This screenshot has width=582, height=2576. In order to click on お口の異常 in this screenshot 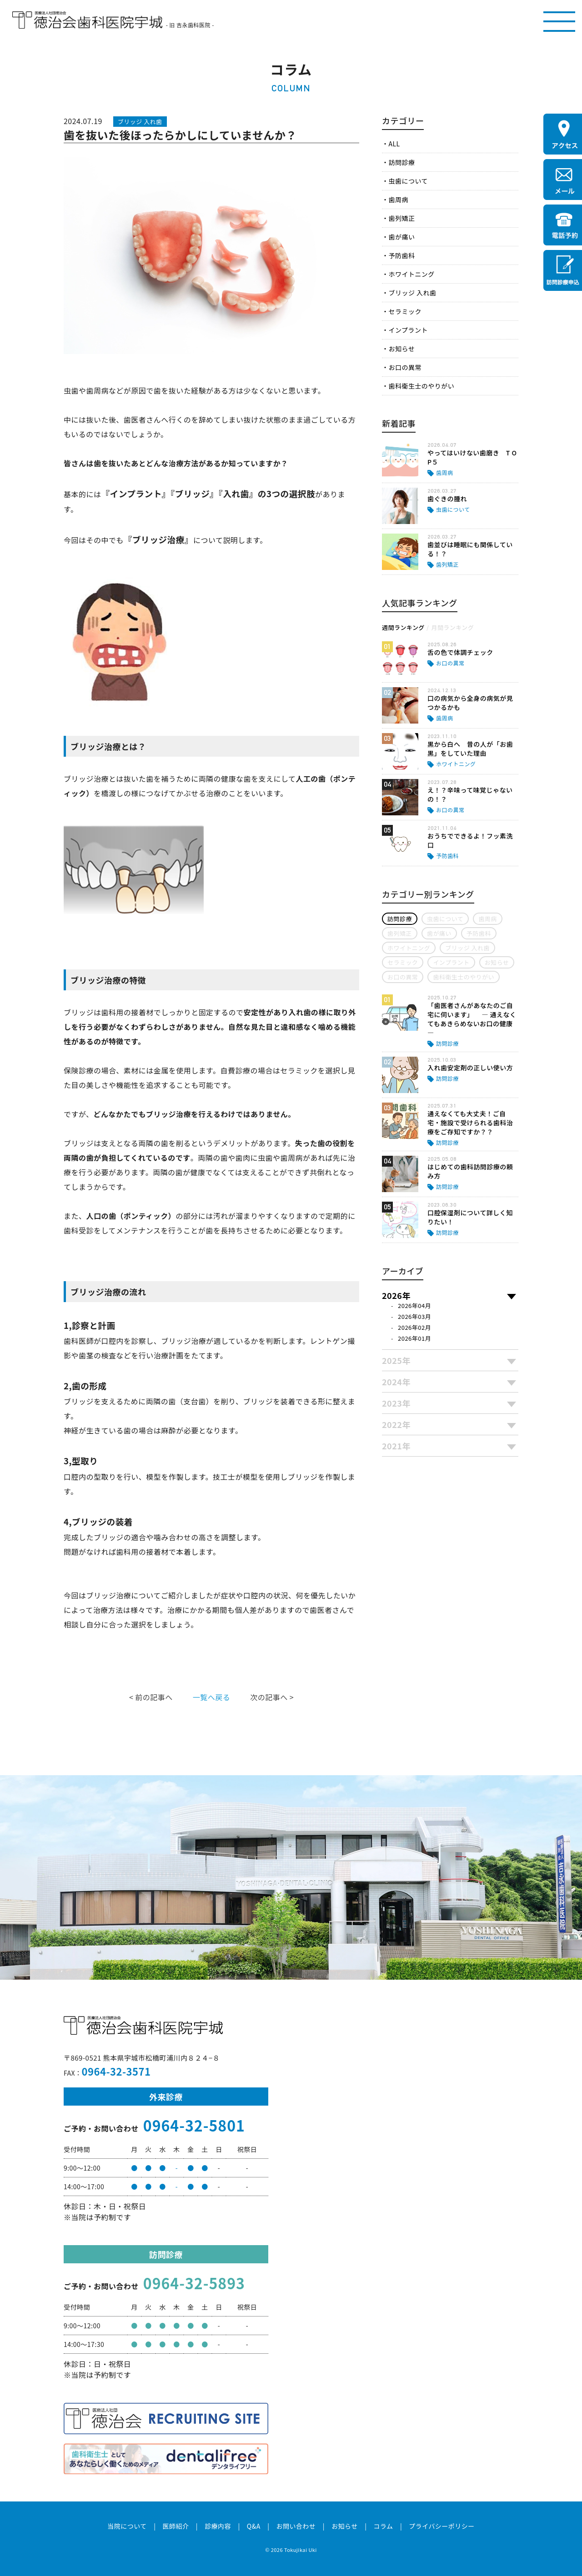, I will do `click(404, 367)`.